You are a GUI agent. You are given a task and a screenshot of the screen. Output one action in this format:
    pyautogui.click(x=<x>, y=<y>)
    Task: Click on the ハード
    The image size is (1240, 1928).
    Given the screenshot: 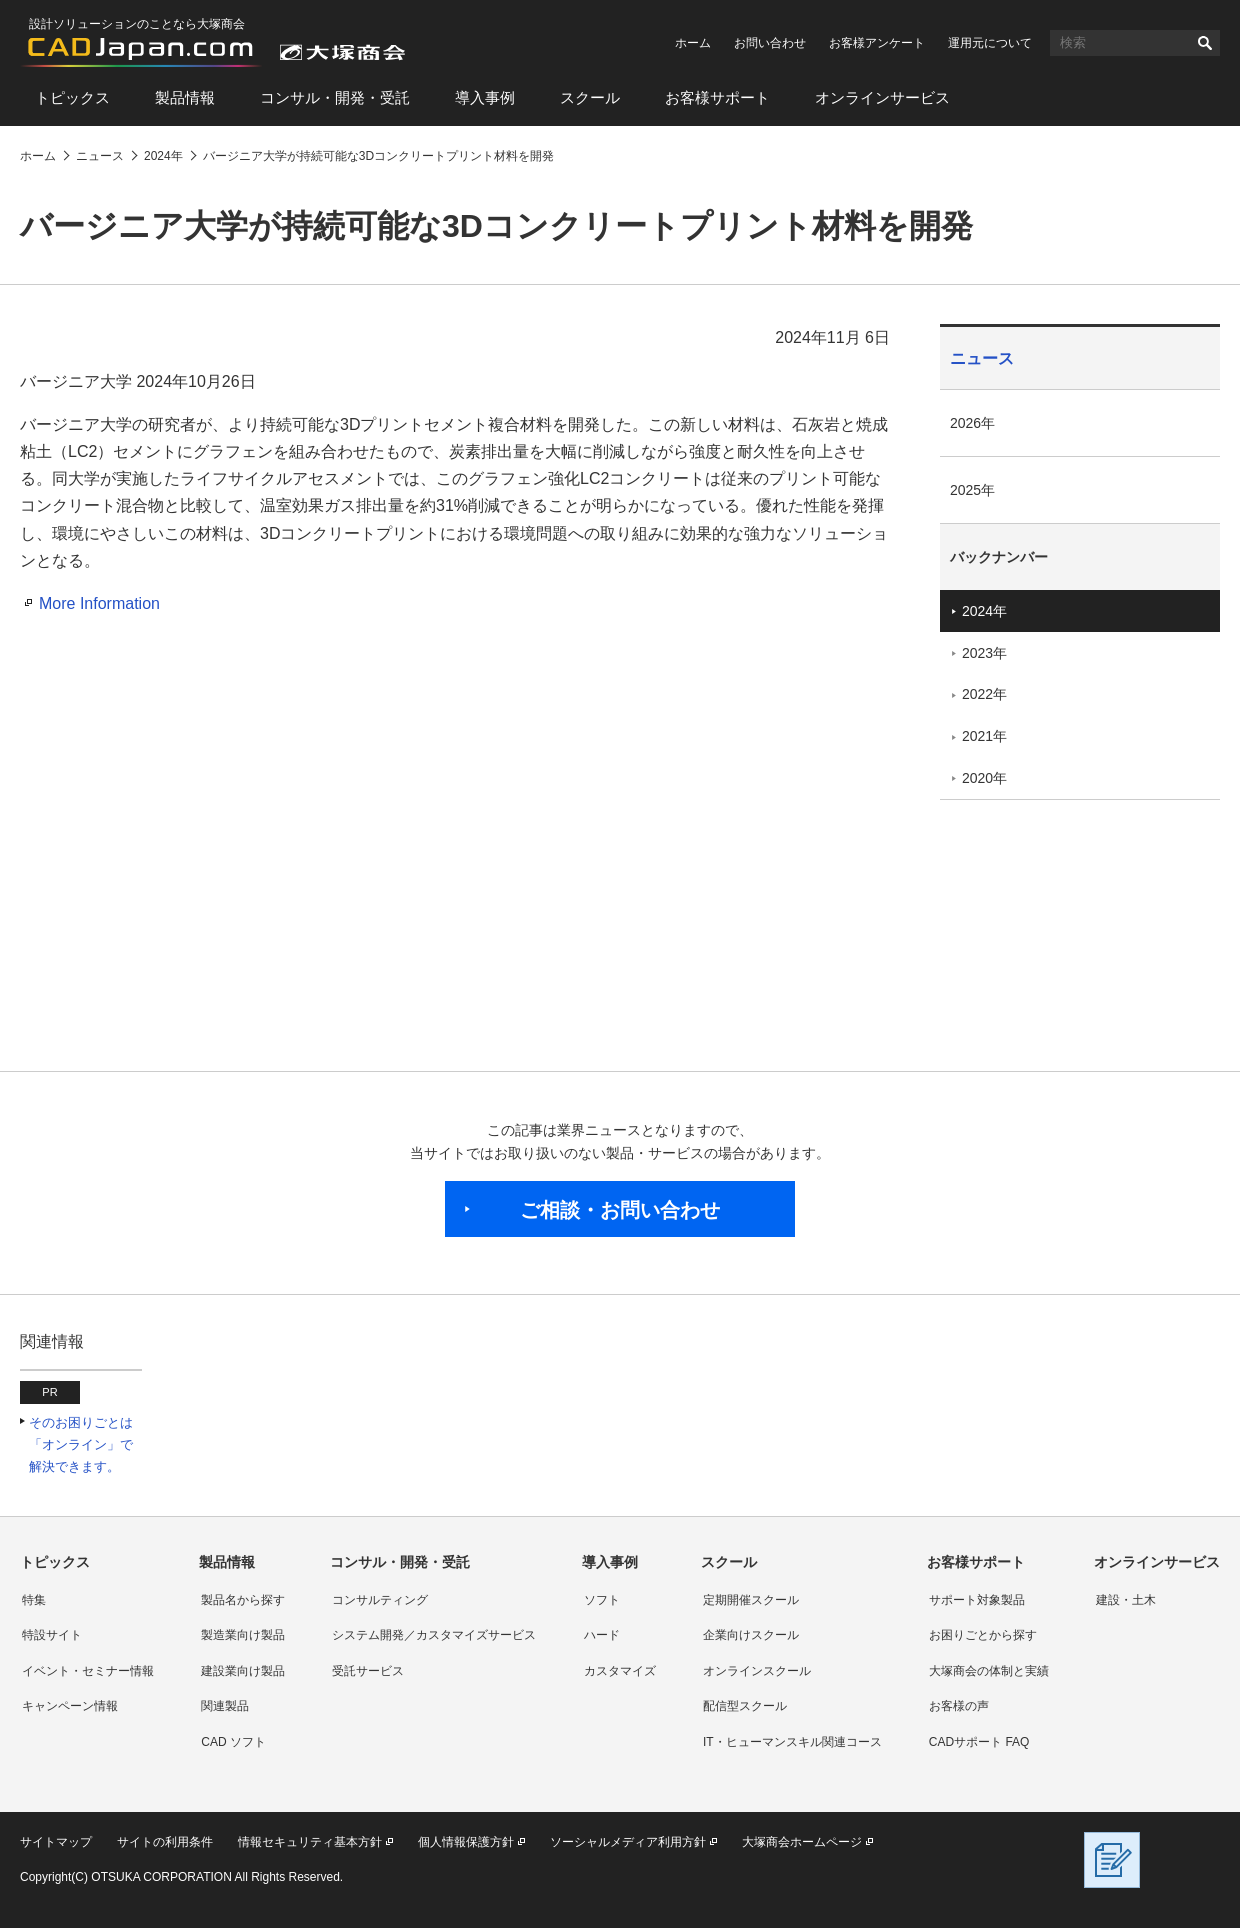 What is the action you would take?
    pyautogui.click(x=602, y=1635)
    